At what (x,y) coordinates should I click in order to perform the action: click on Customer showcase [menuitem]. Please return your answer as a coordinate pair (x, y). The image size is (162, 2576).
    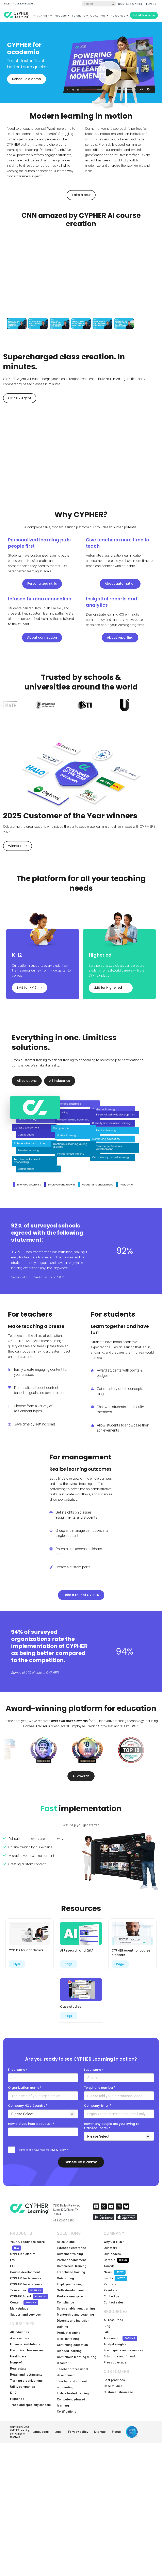
    Looking at the image, I should click on (118, 2415).